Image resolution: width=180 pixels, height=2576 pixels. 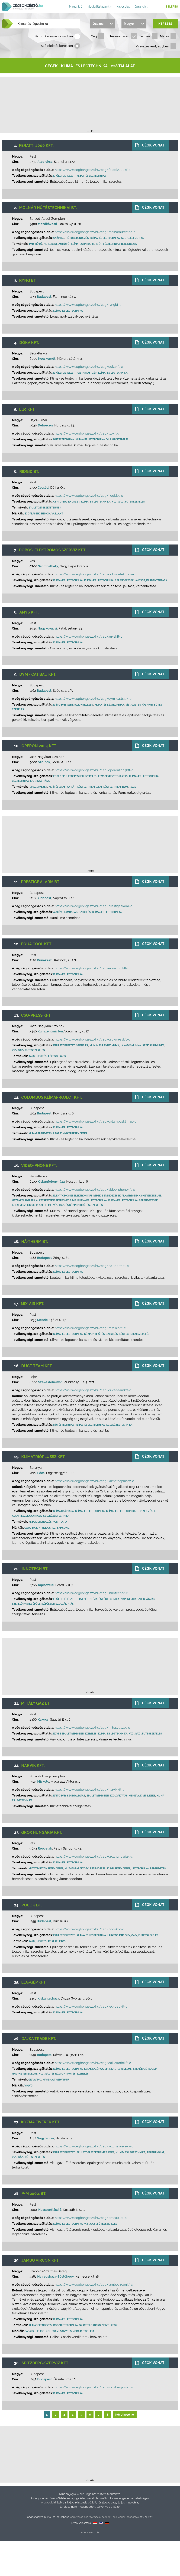 What do you see at coordinates (135, 801) in the screenshot?
I see `Rács` at bounding box center [135, 801].